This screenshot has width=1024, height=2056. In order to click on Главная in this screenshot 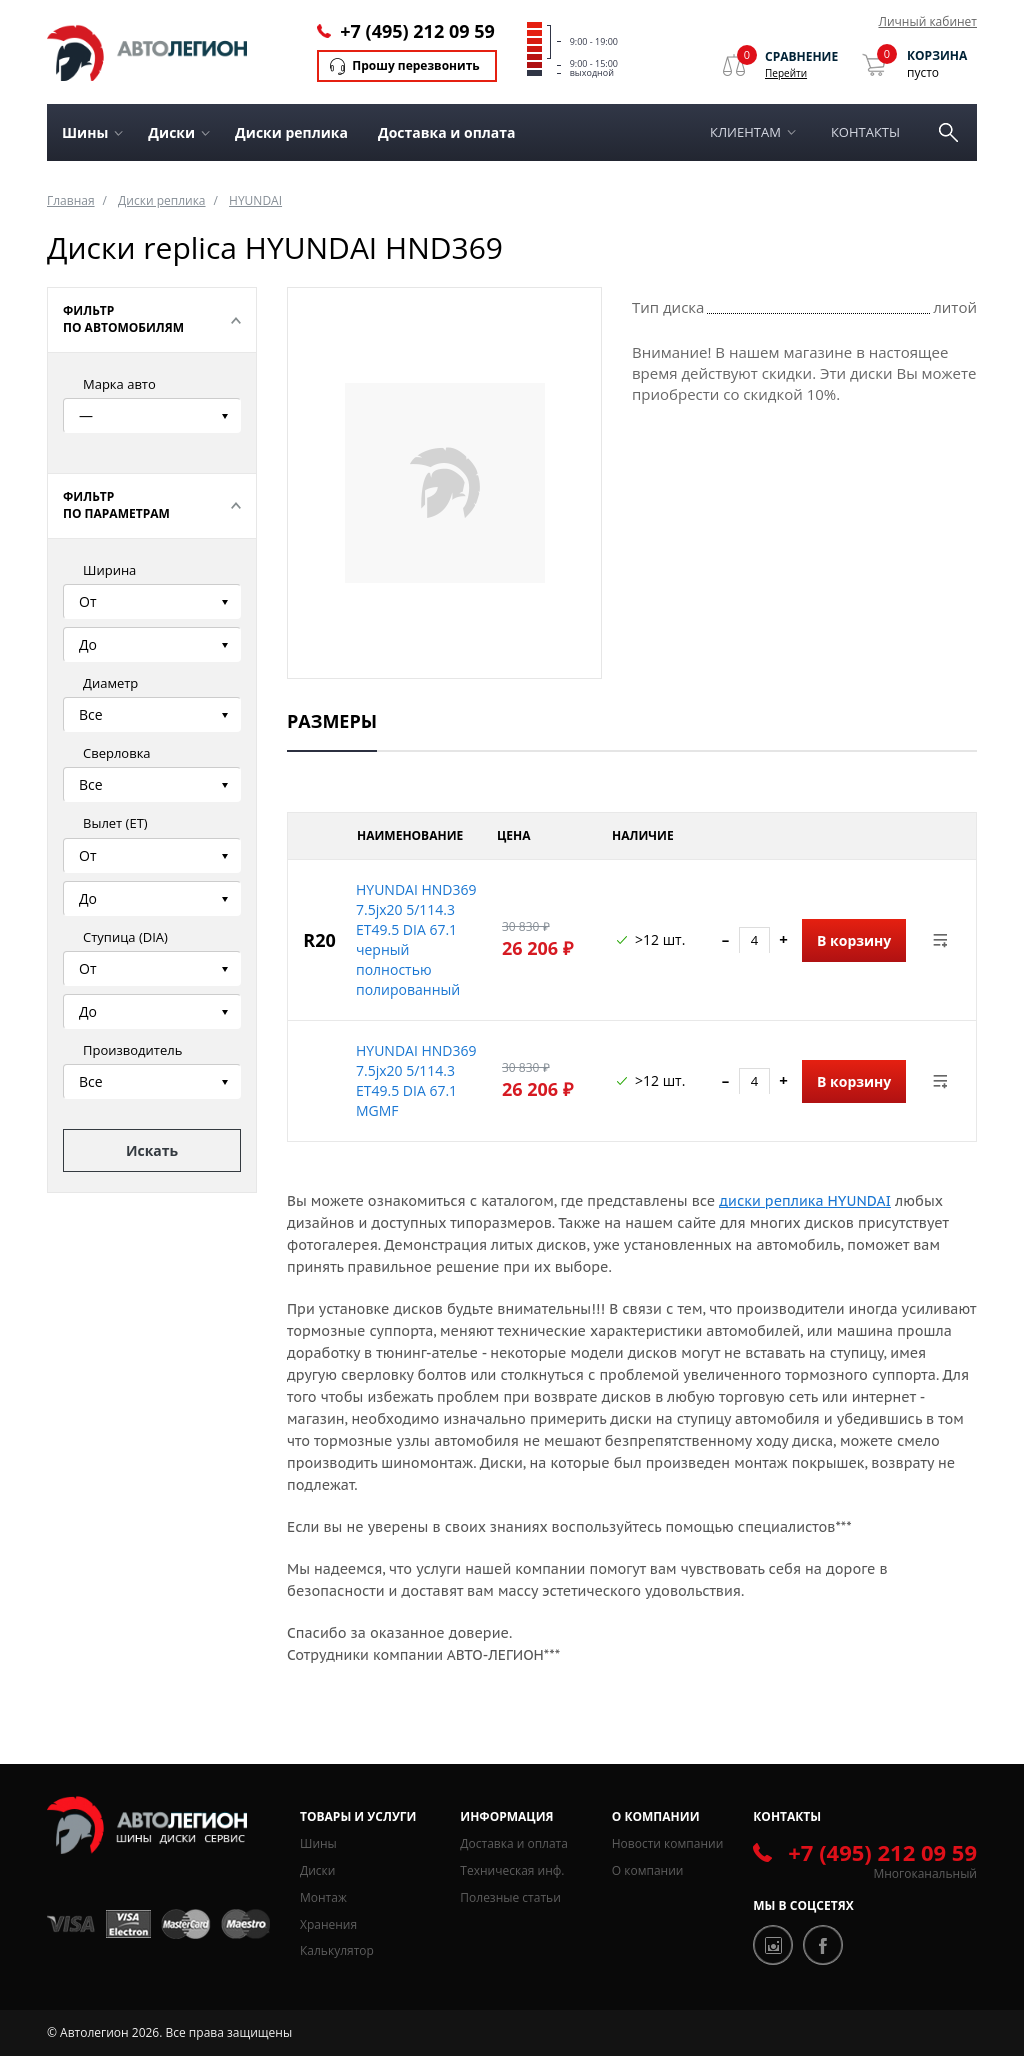, I will do `click(71, 200)`.